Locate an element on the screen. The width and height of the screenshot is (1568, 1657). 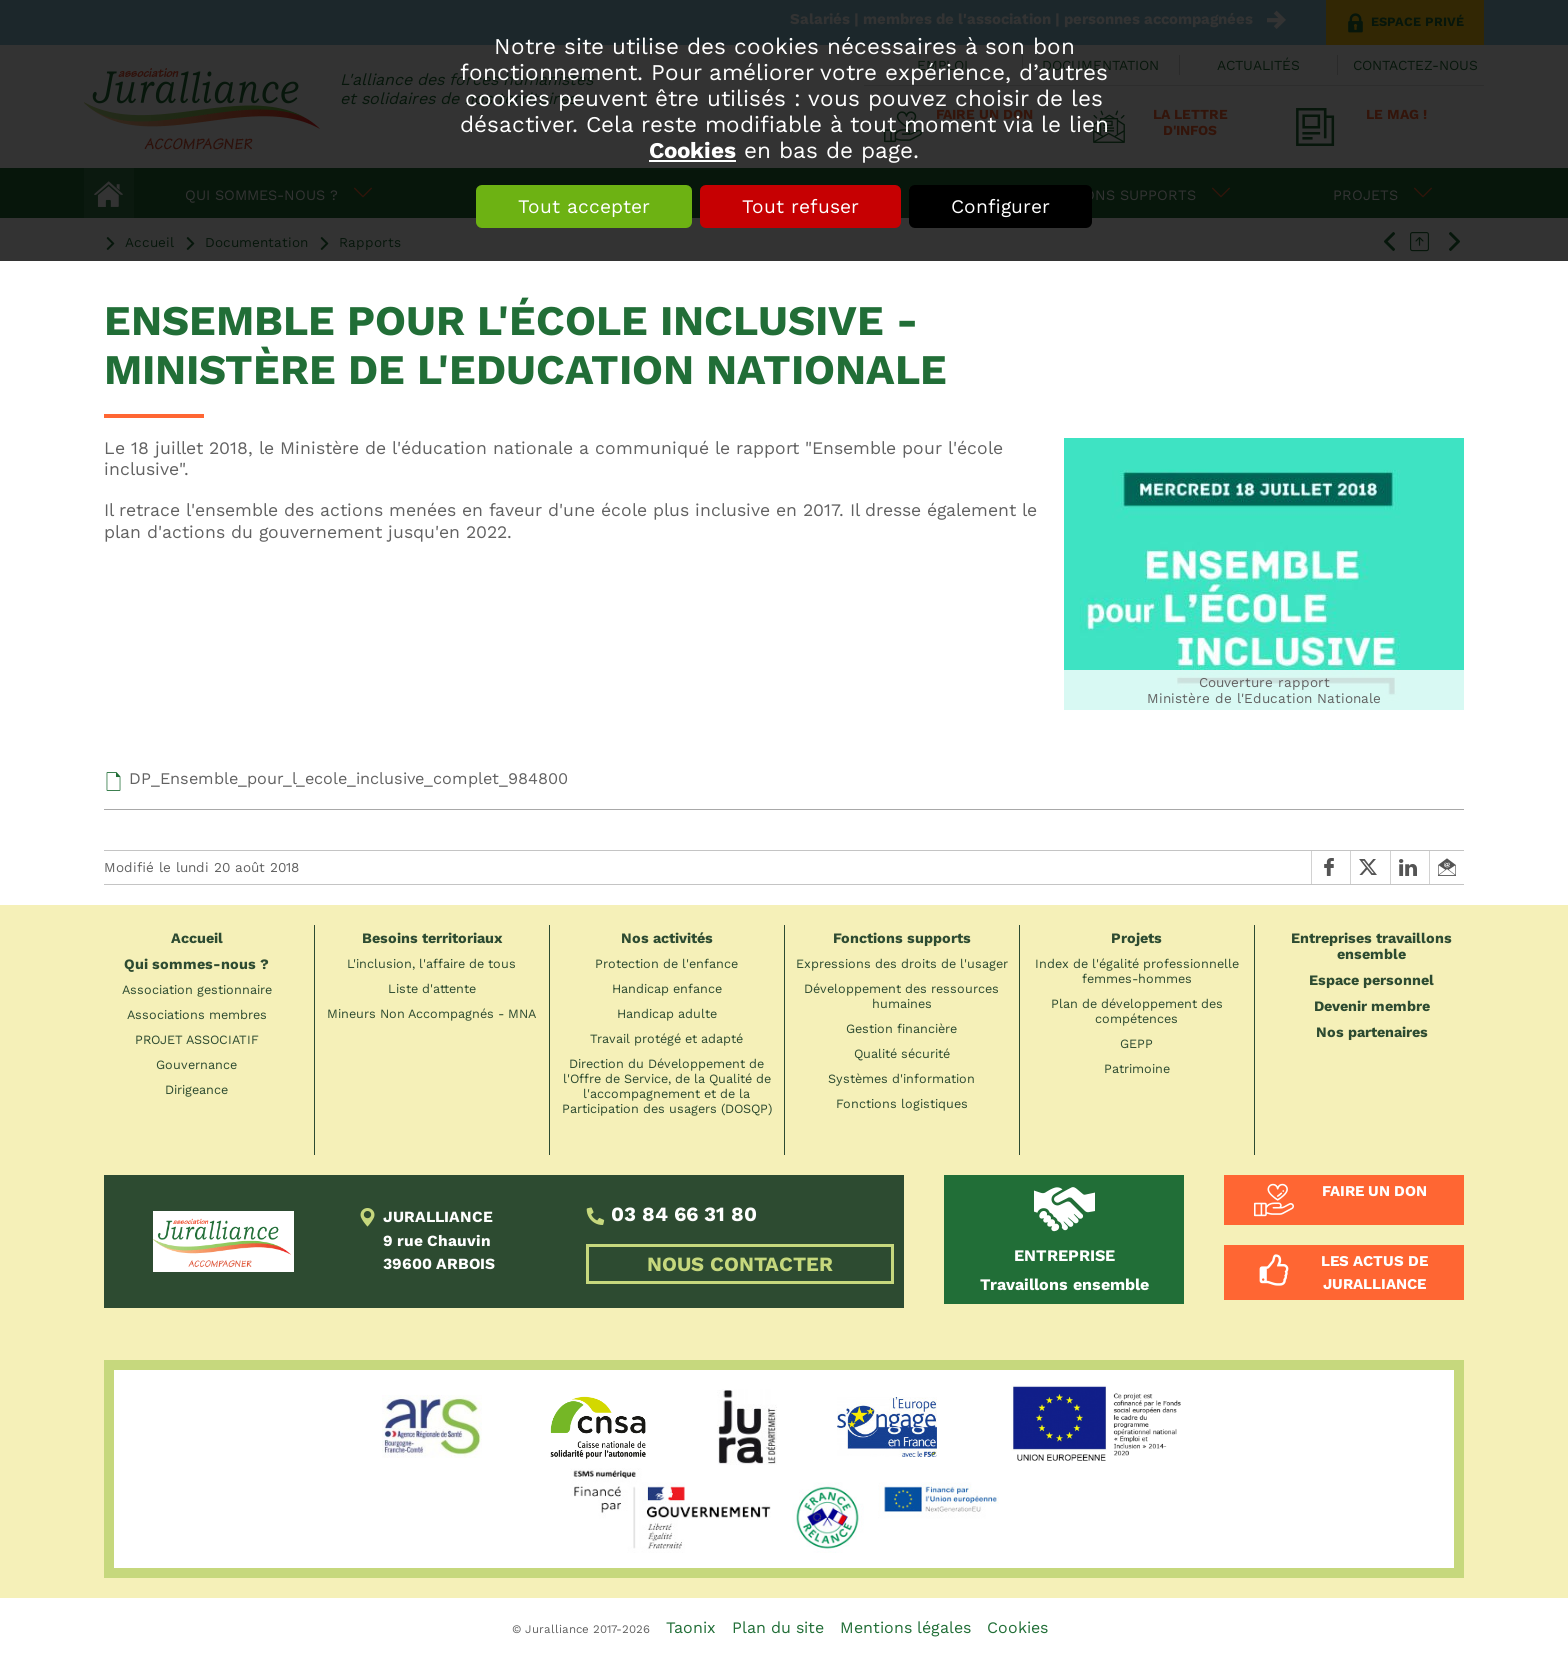
Besoins territoriaux is located at coordinates (432, 938).